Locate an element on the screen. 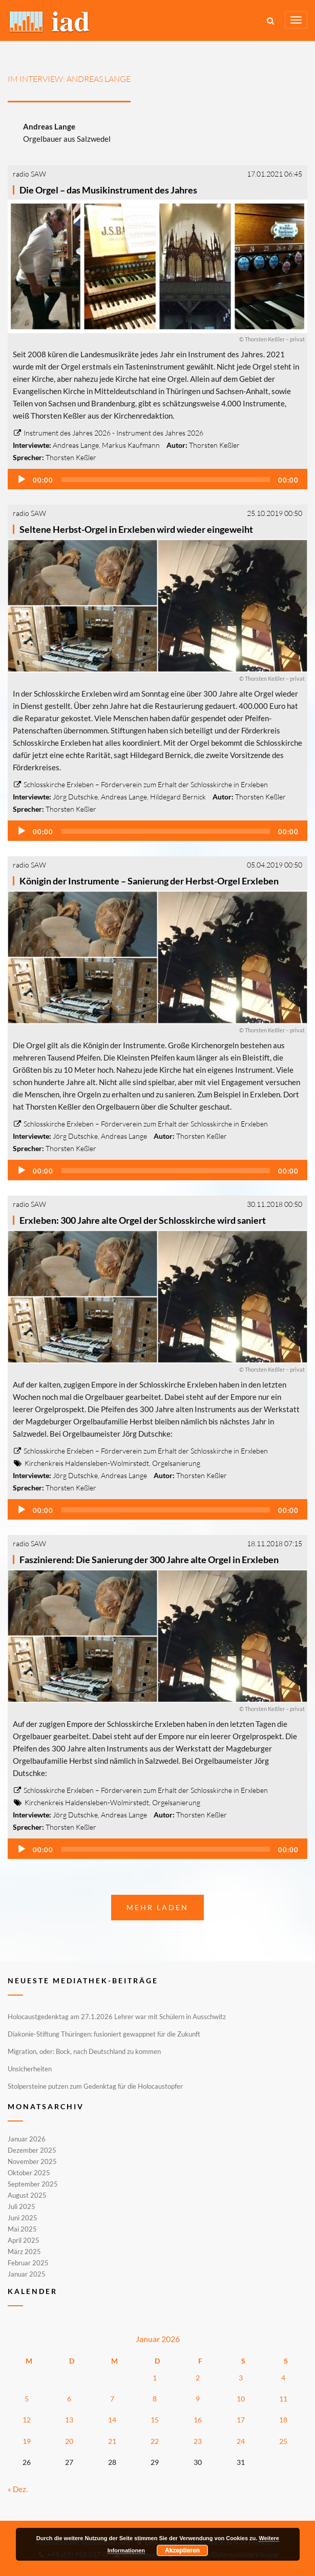 This screenshot has height=2576, width=315. Thorsten Keßler is located at coordinates (214, 445).